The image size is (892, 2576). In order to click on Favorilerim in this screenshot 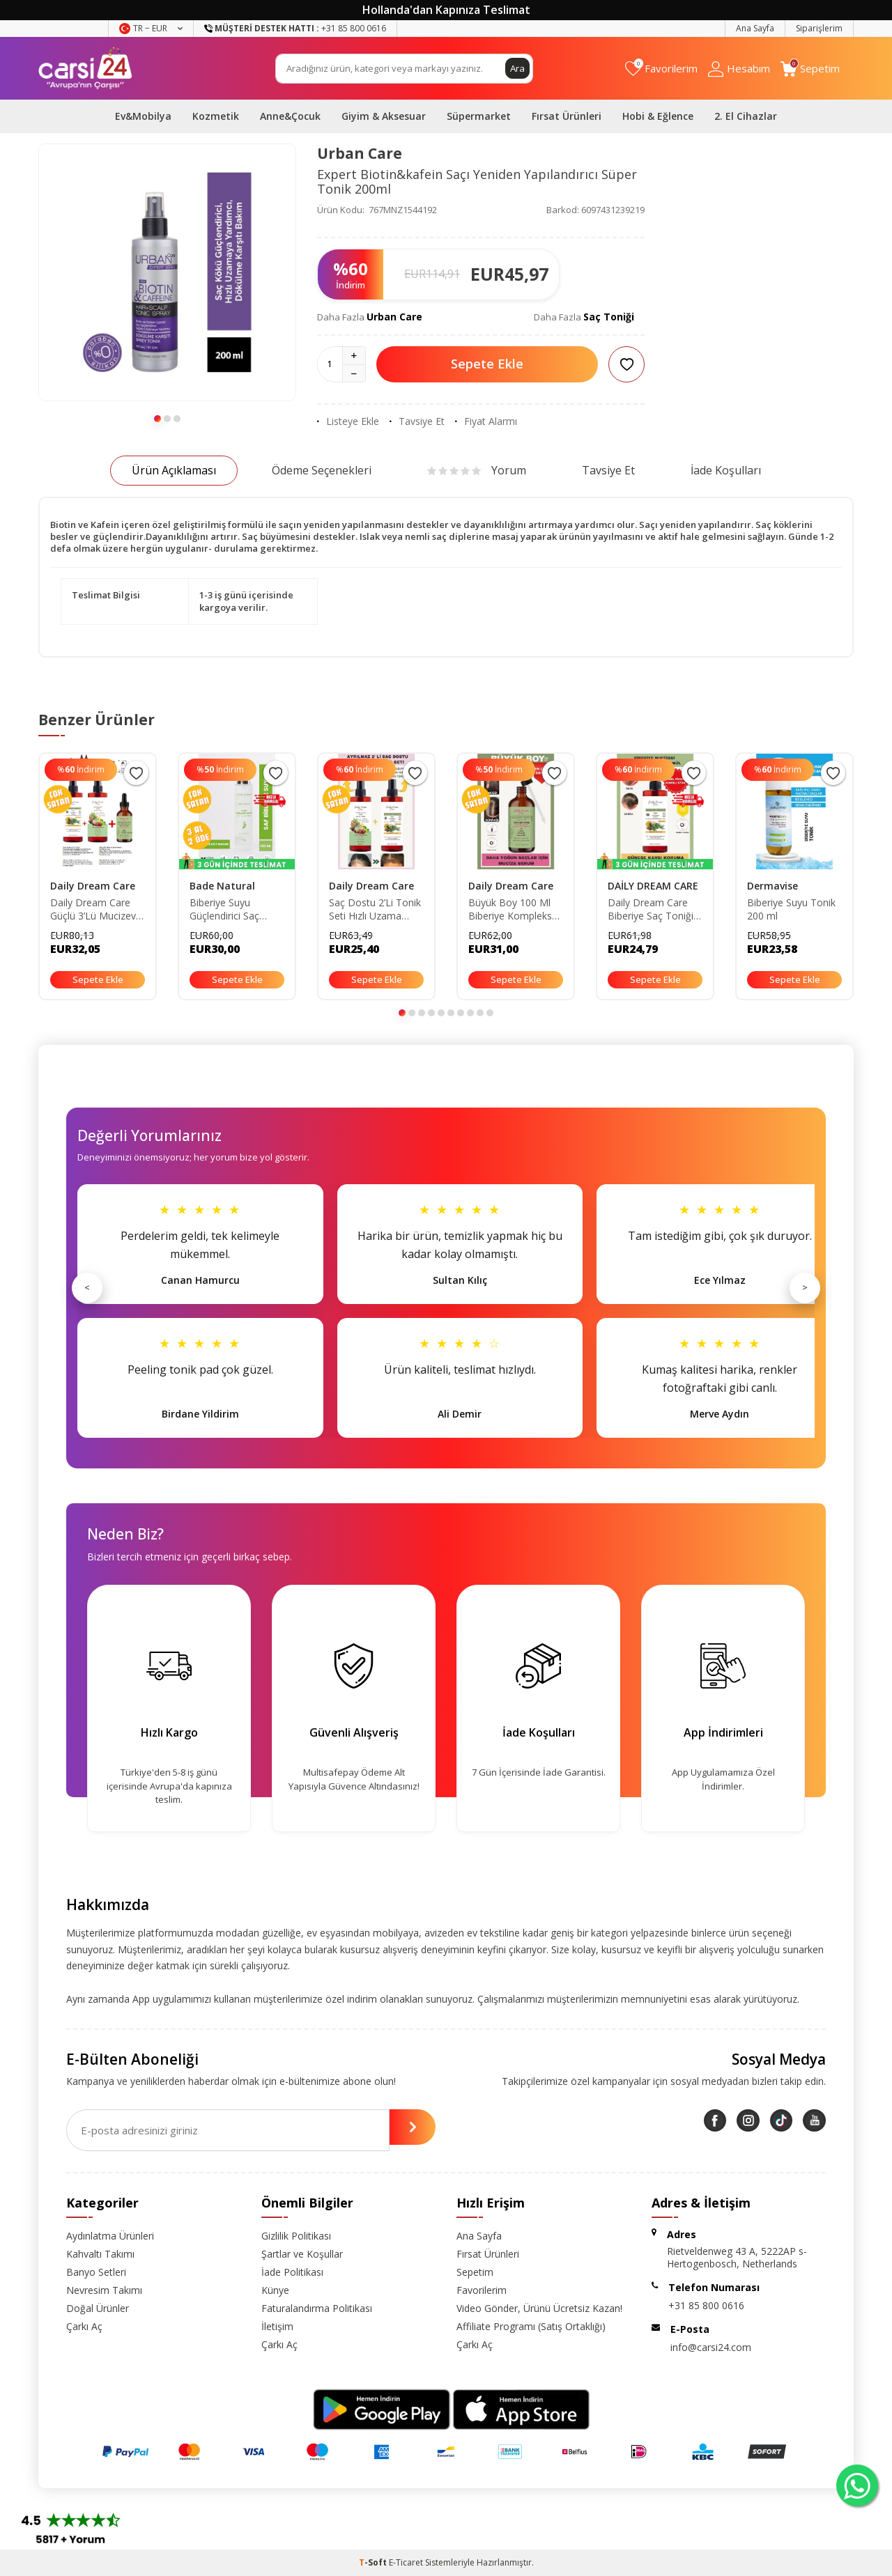, I will do `click(481, 2290)`.